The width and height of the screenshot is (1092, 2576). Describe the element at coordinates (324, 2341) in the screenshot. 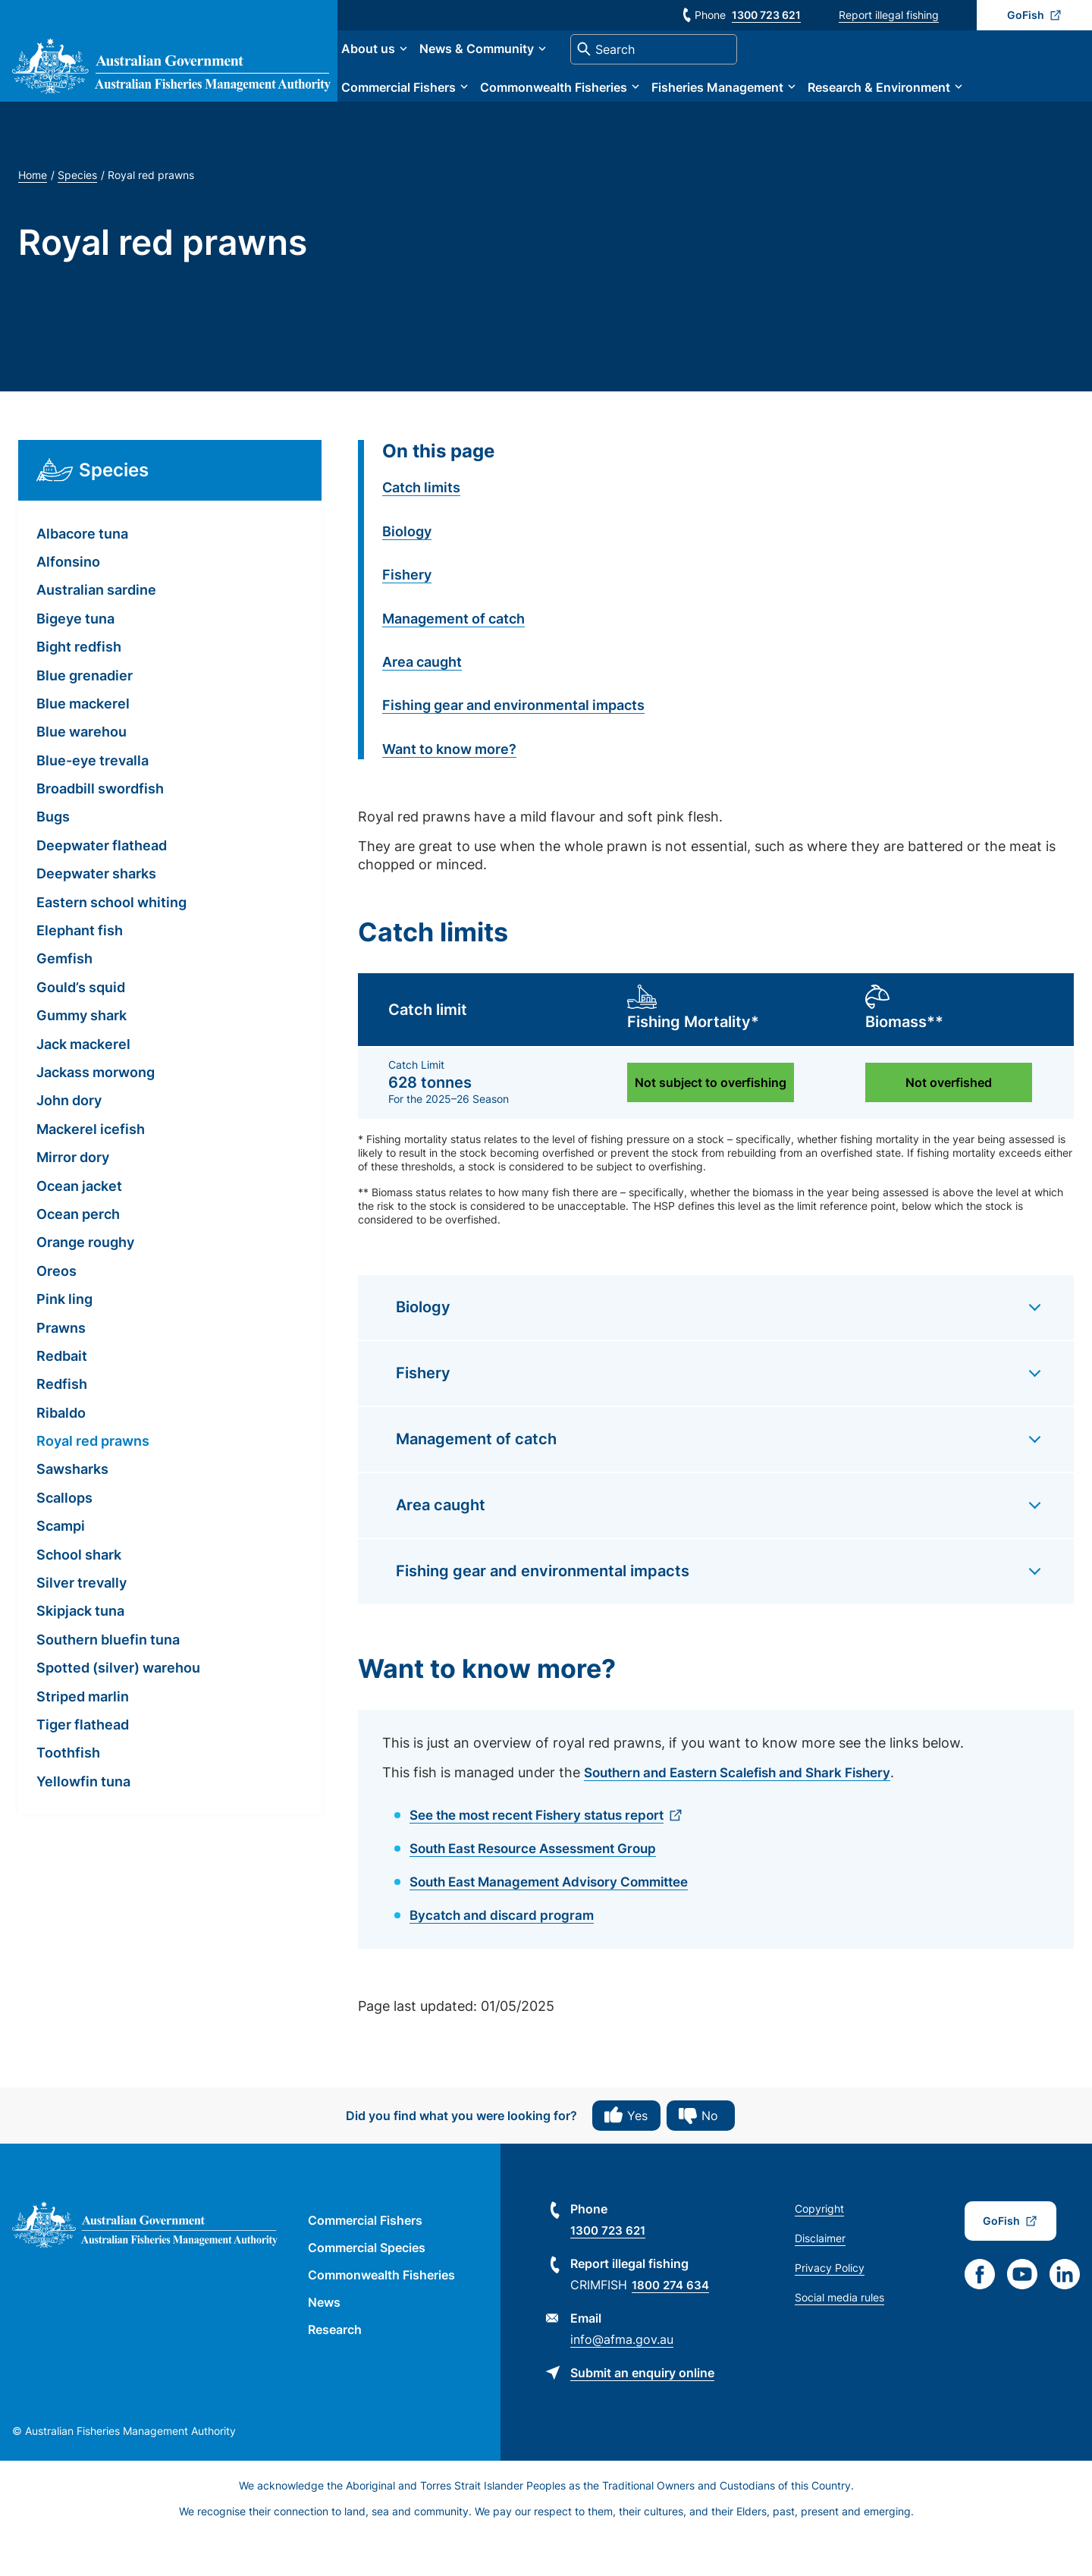

I see `News` at that location.